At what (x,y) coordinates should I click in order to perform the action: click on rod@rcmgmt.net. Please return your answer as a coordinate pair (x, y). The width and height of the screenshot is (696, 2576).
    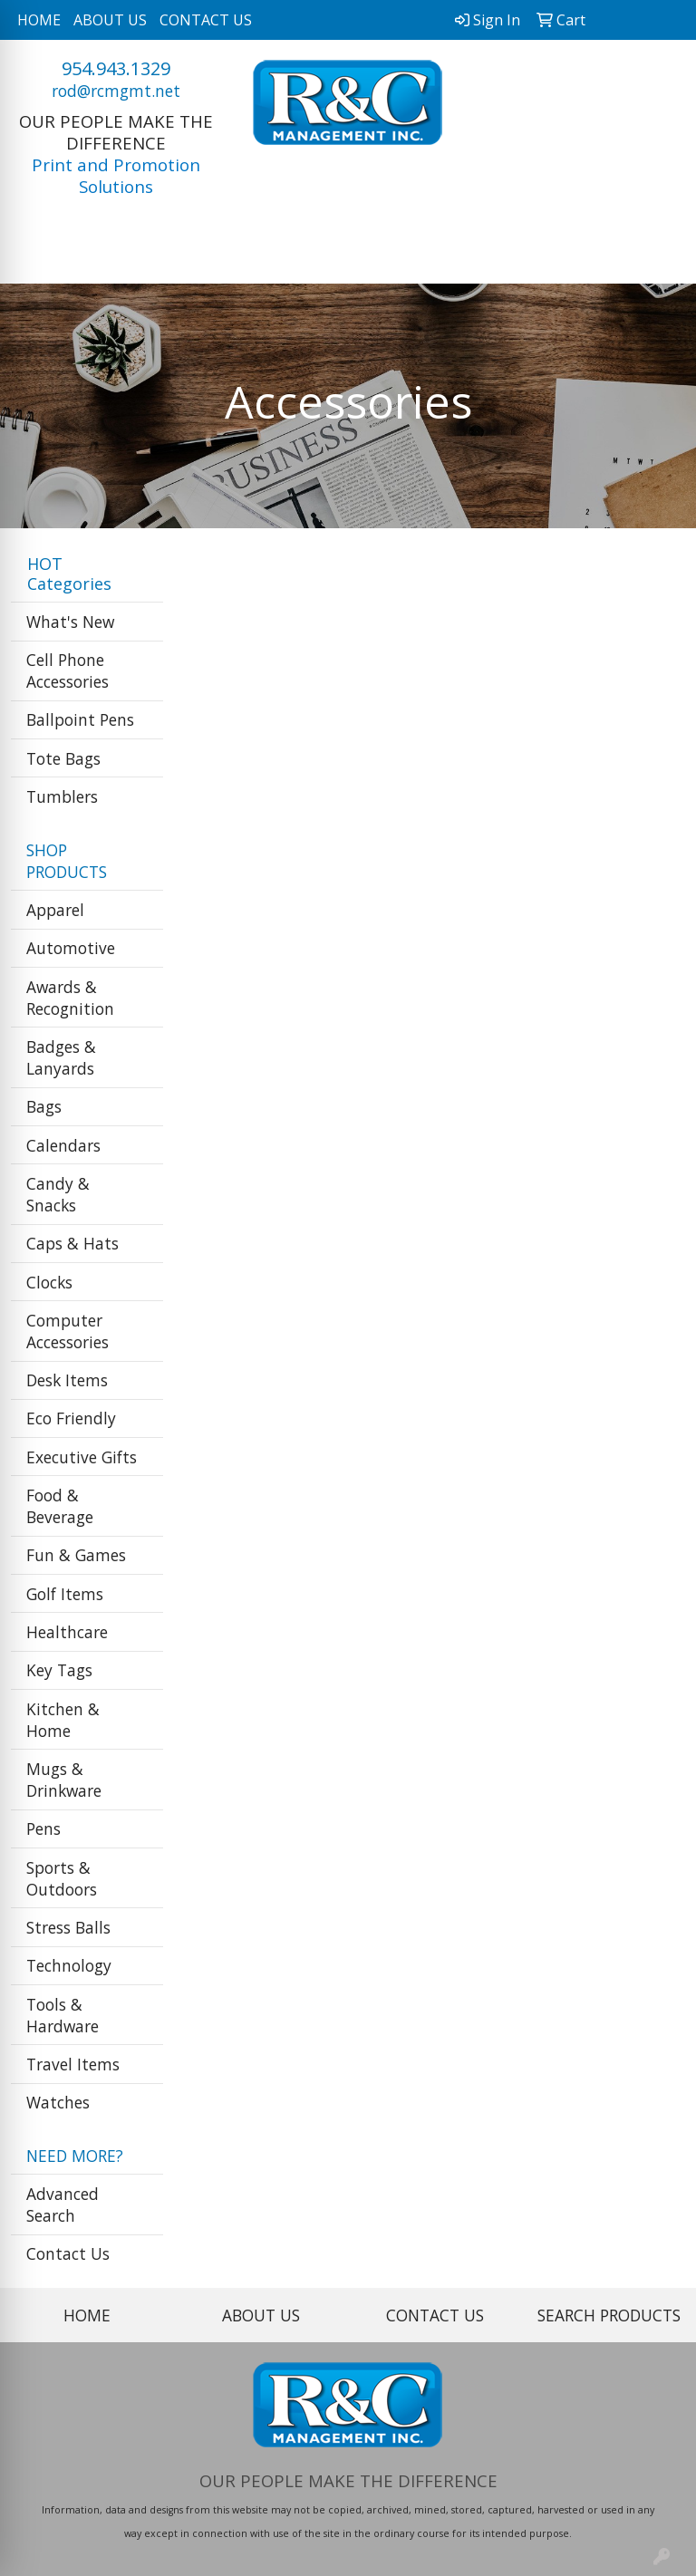
    Looking at the image, I should click on (116, 90).